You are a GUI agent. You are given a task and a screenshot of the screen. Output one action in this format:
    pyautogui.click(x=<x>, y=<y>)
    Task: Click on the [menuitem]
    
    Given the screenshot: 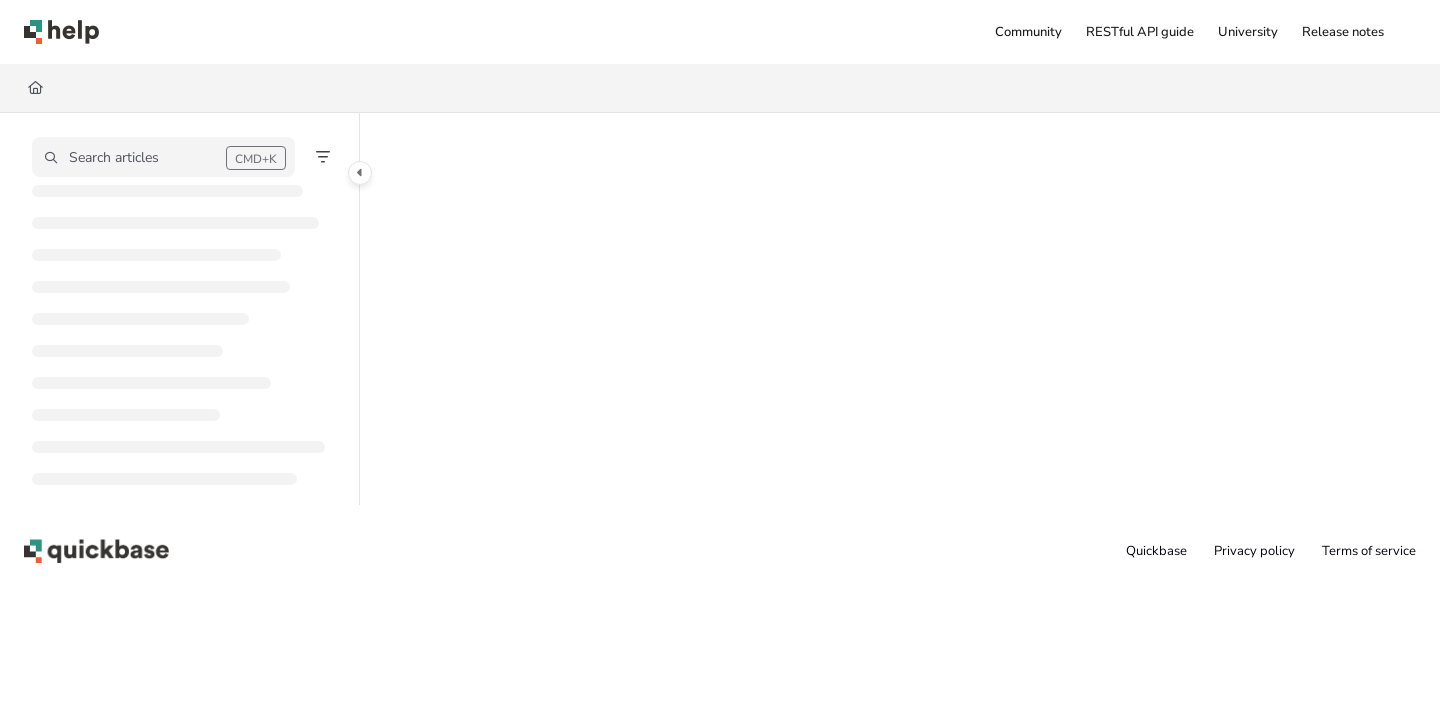 What is the action you would take?
    pyautogui.click(x=1028, y=32)
    